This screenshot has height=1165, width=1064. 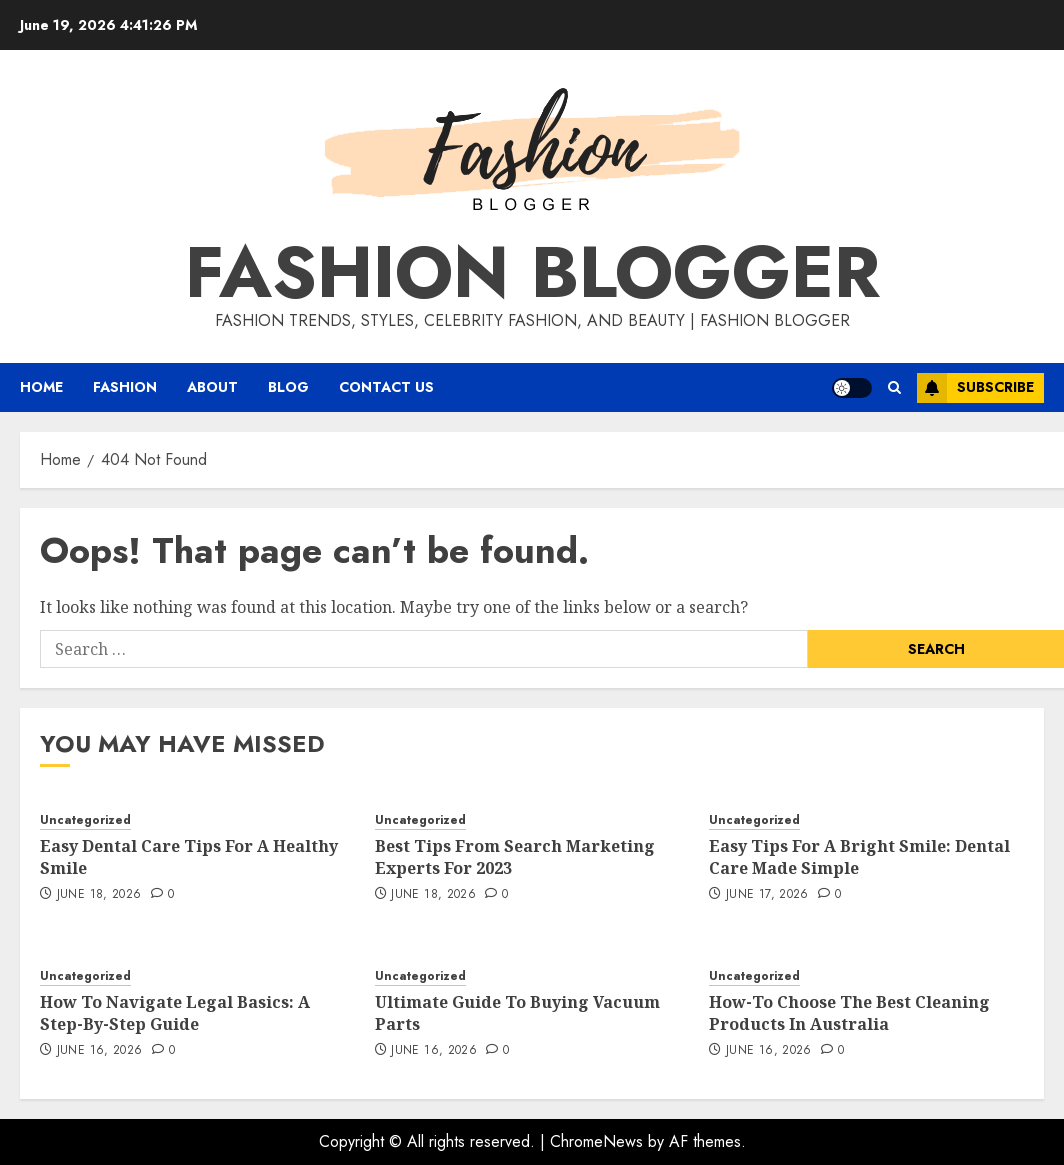 What do you see at coordinates (212, 387) in the screenshot?
I see `About` at bounding box center [212, 387].